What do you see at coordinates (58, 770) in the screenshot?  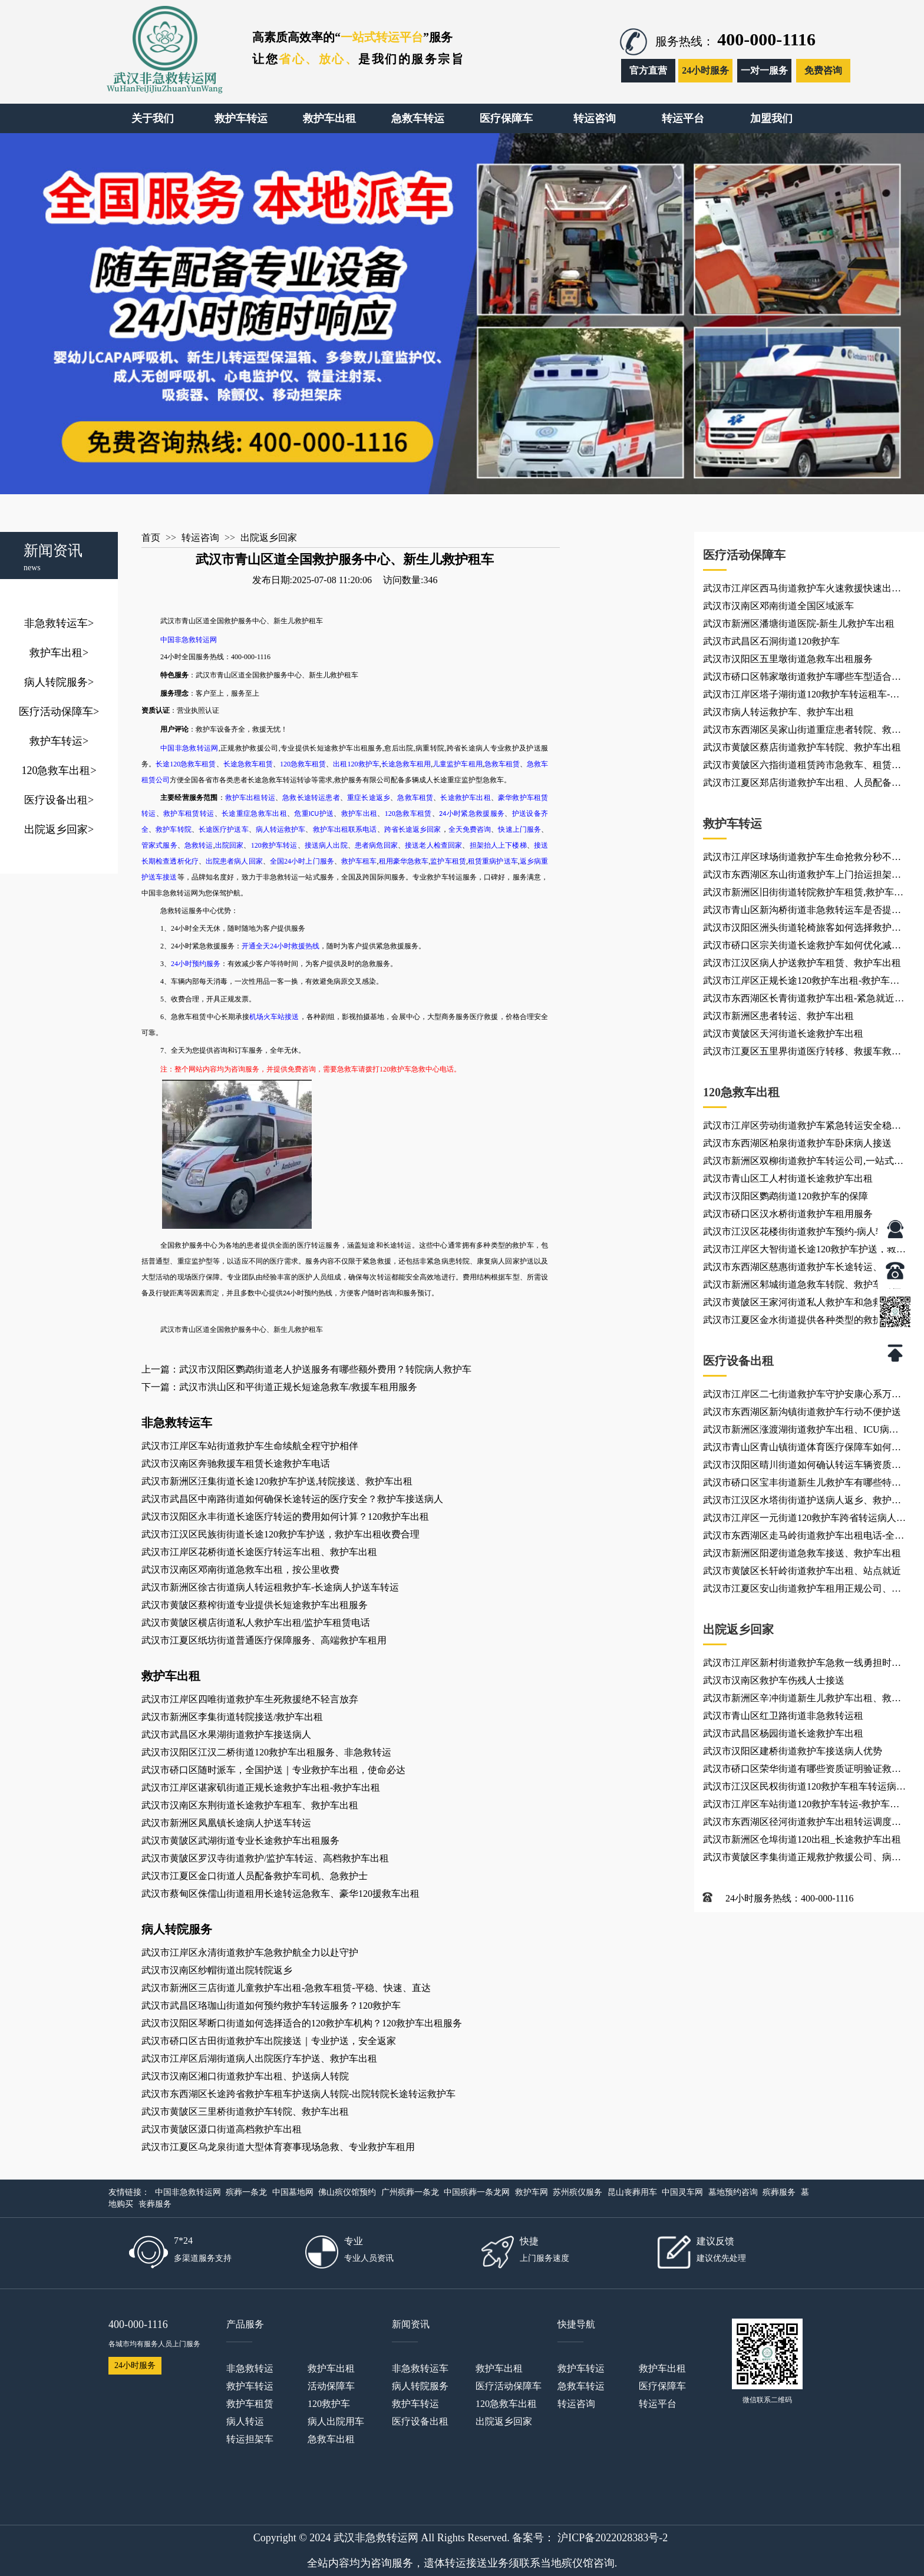 I see `120急救车出租` at bounding box center [58, 770].